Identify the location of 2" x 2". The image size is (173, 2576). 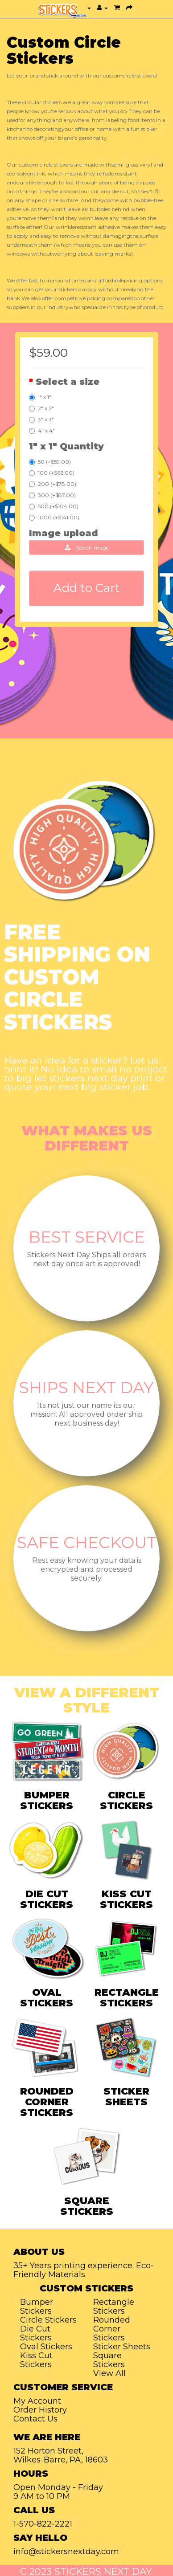
(41, 408).